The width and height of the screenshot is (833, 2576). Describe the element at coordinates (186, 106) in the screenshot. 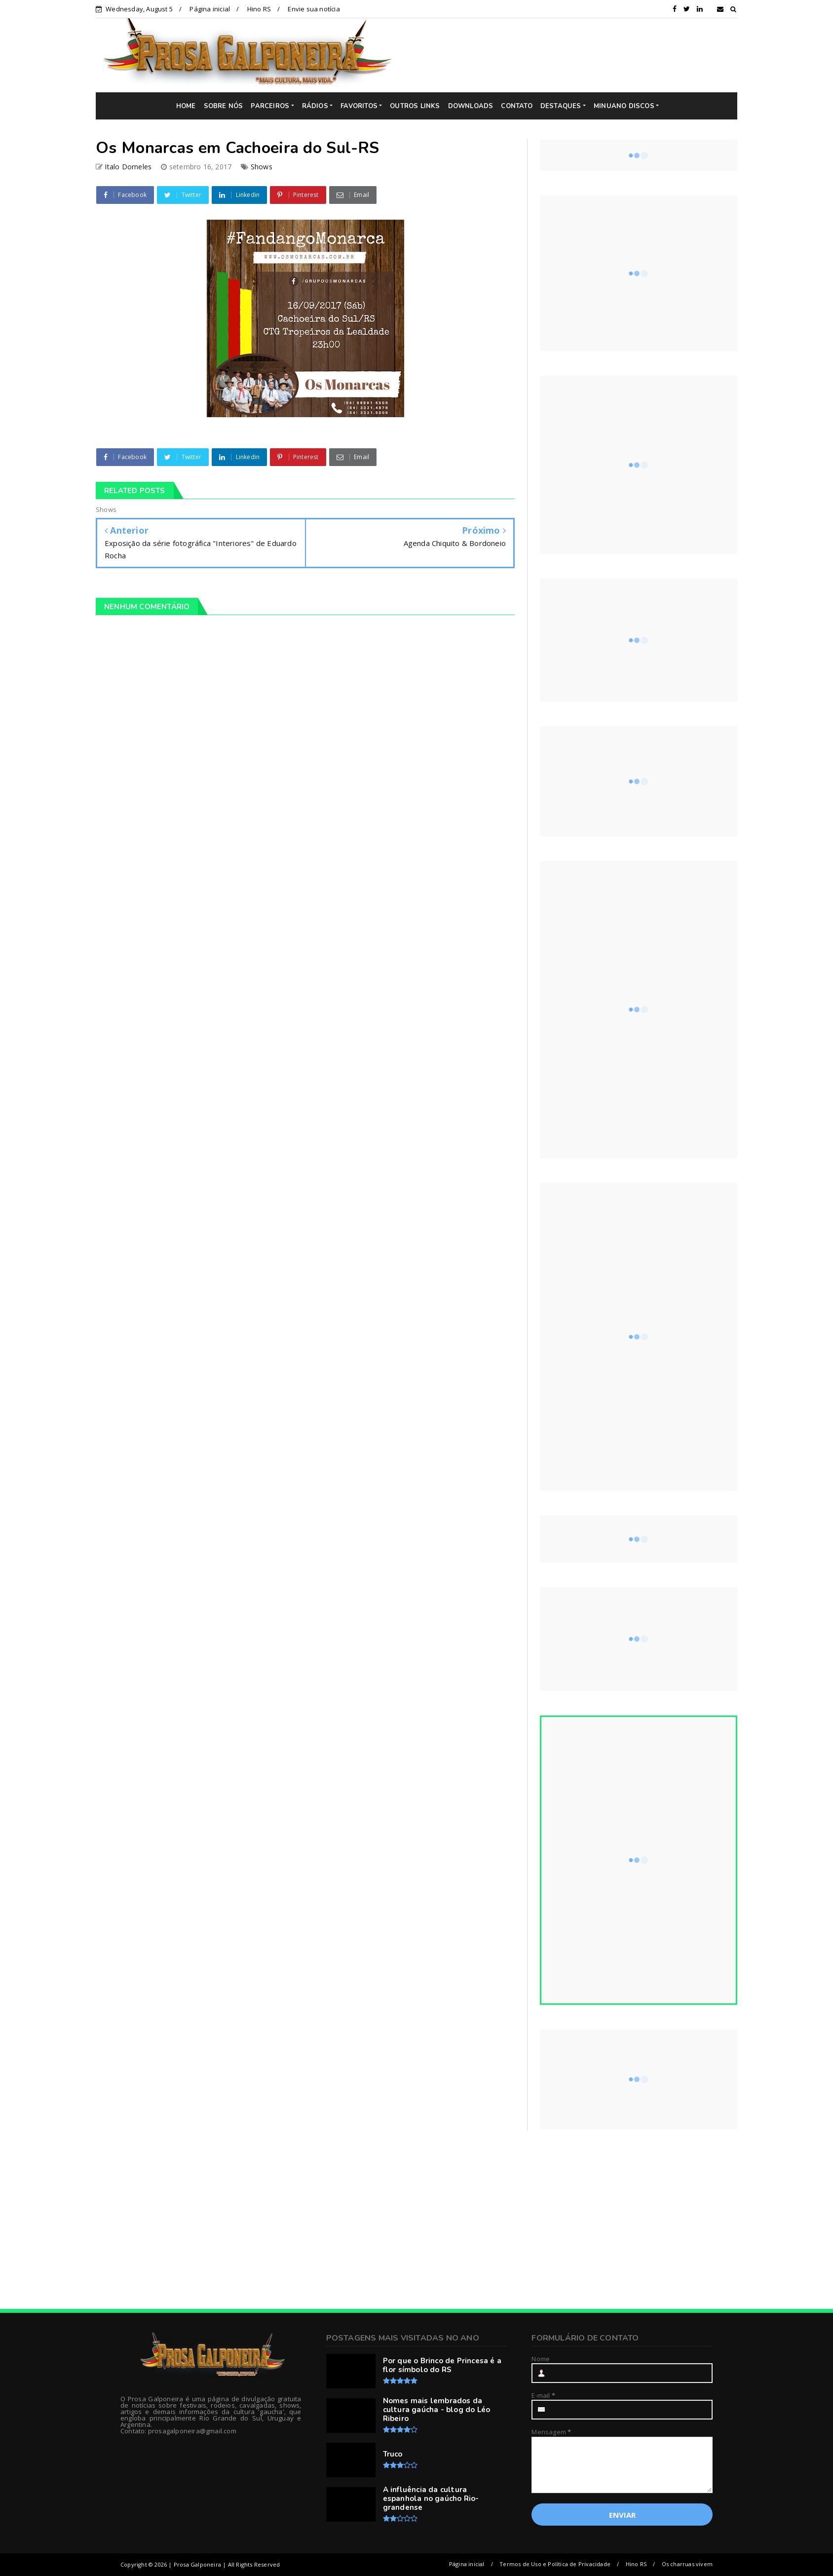

I see `HOME` at that location.